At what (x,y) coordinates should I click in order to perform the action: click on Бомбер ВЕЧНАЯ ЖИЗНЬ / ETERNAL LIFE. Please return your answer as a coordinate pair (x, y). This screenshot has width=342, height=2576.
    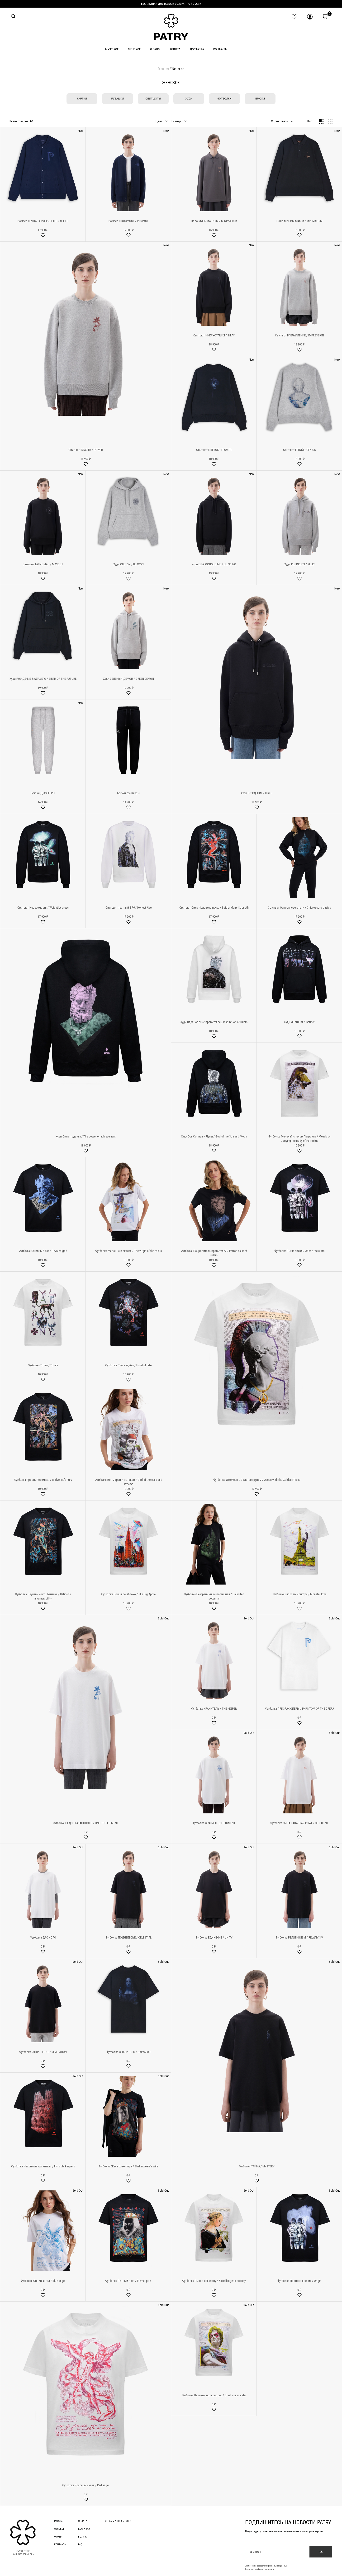
    Looking at the image, I should click on (43, 221).